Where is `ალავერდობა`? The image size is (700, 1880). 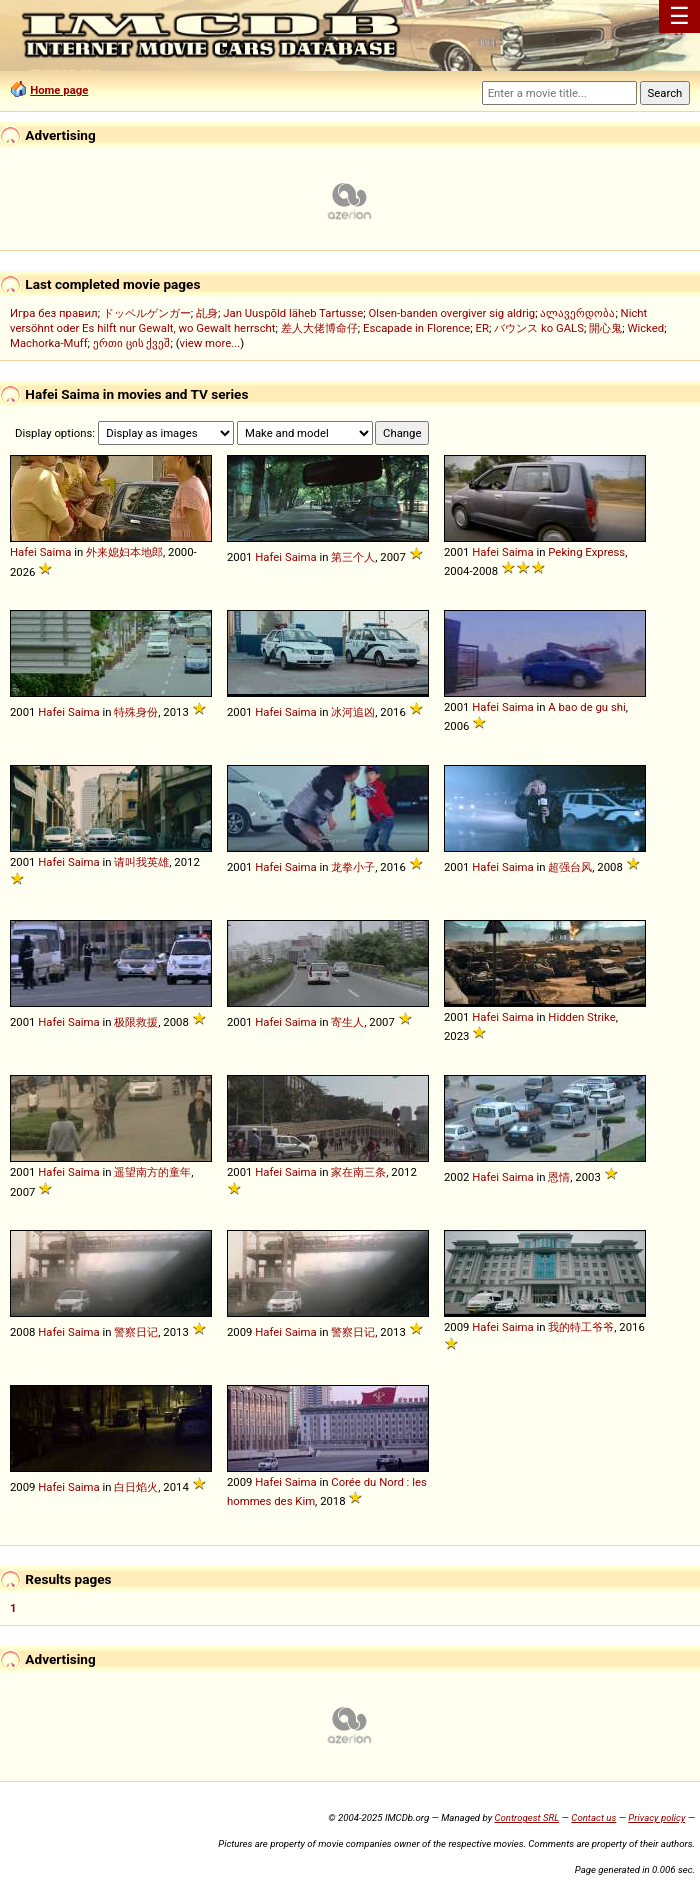 ალავერდობა is located at coordinates (577, 313).